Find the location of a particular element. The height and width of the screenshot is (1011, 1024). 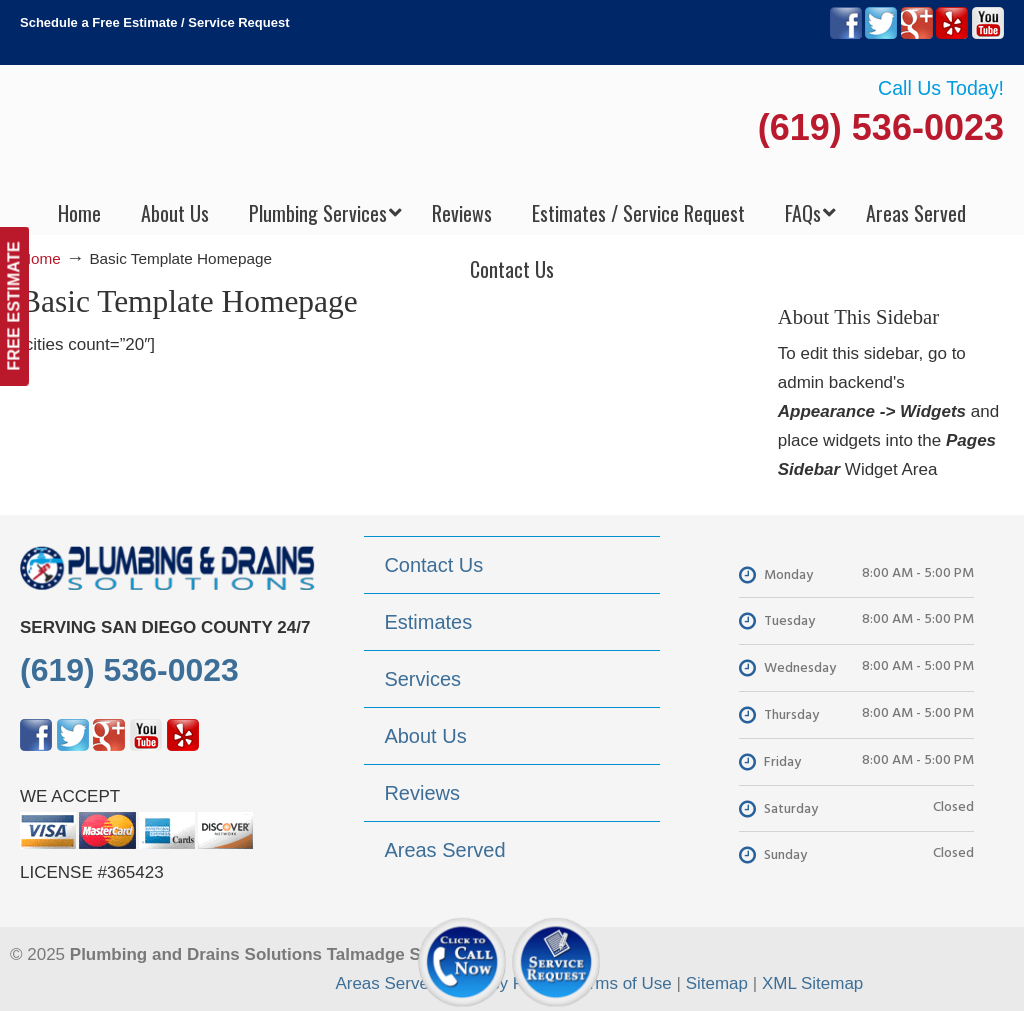

Terms of Use is located at coordinates (622, 983).